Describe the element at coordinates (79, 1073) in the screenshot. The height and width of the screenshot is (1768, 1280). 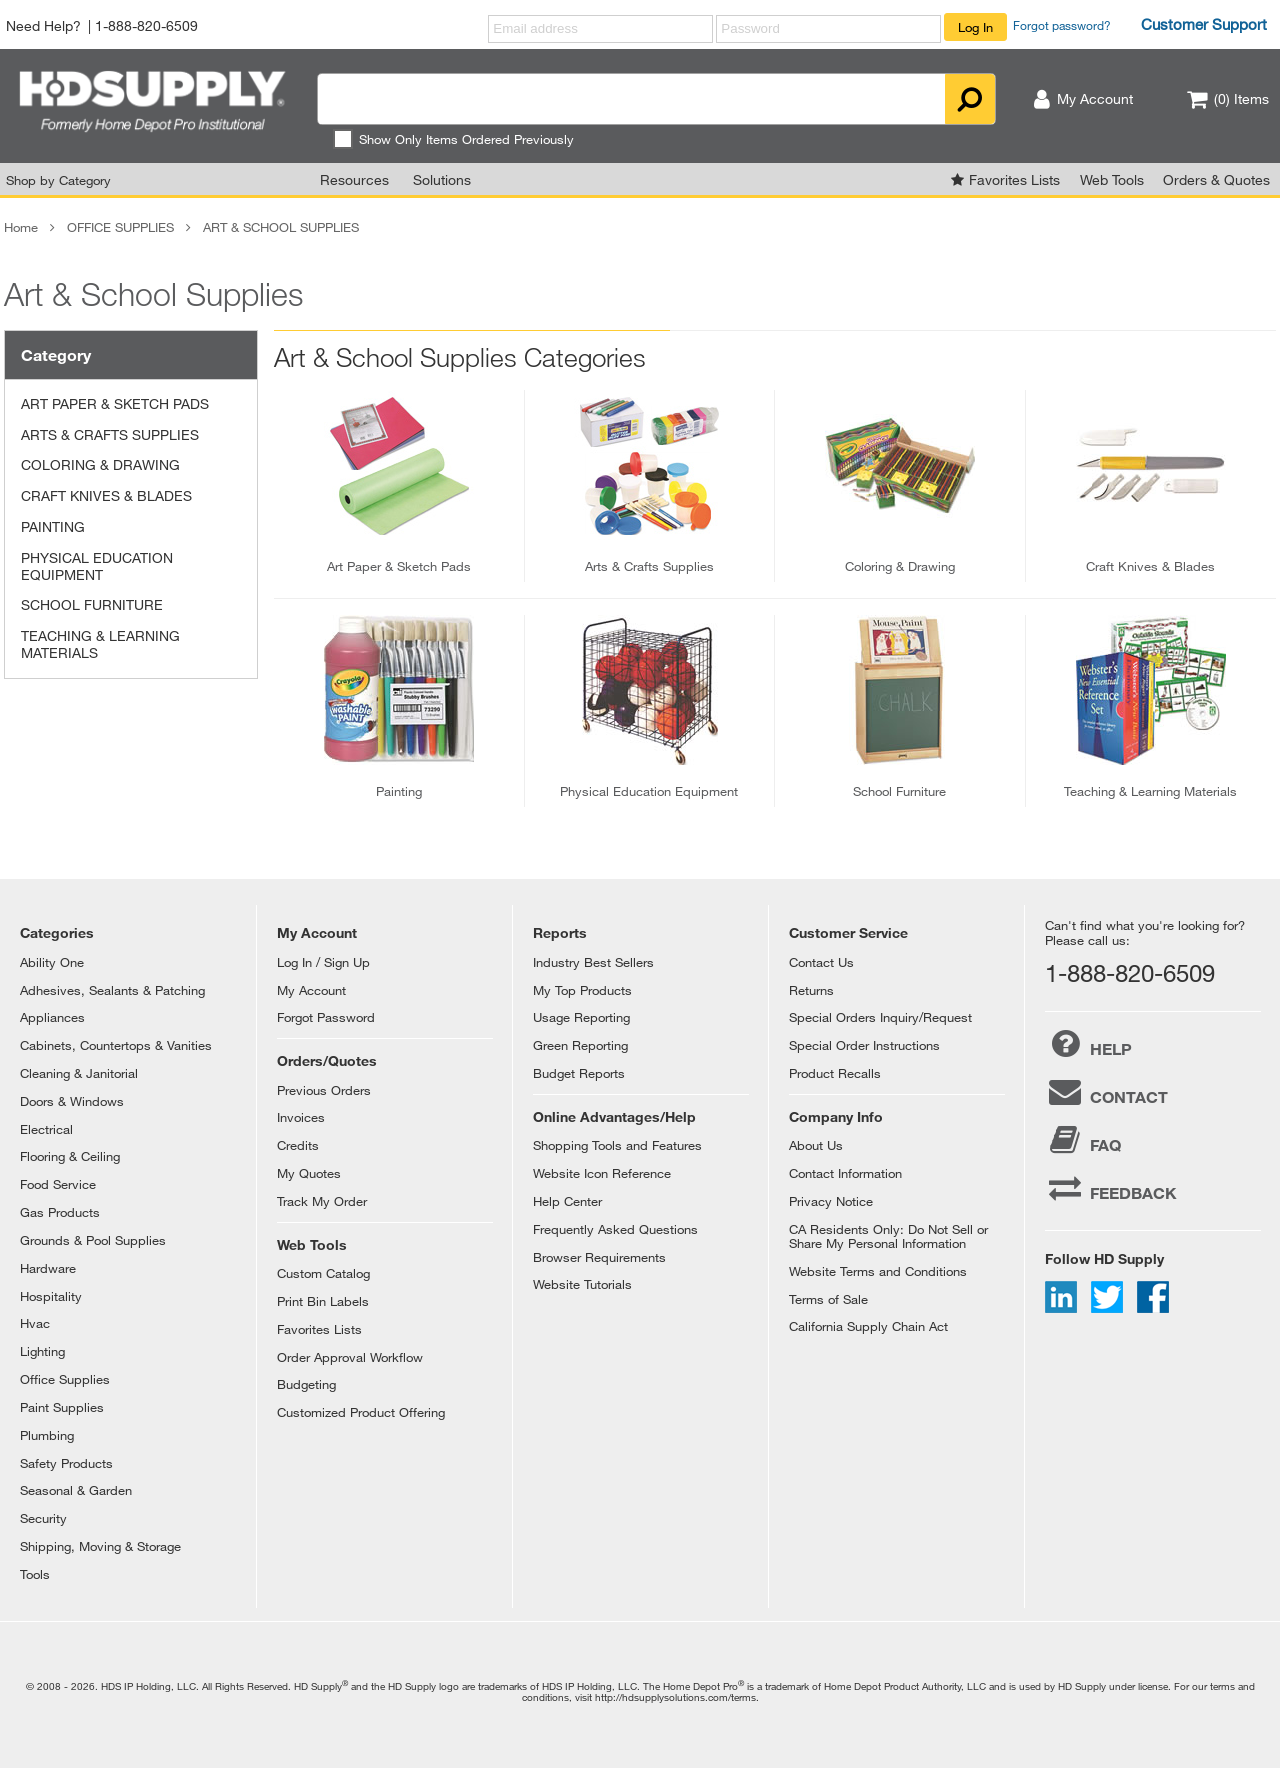
I see `Cleaning & Janitorial` at that location.